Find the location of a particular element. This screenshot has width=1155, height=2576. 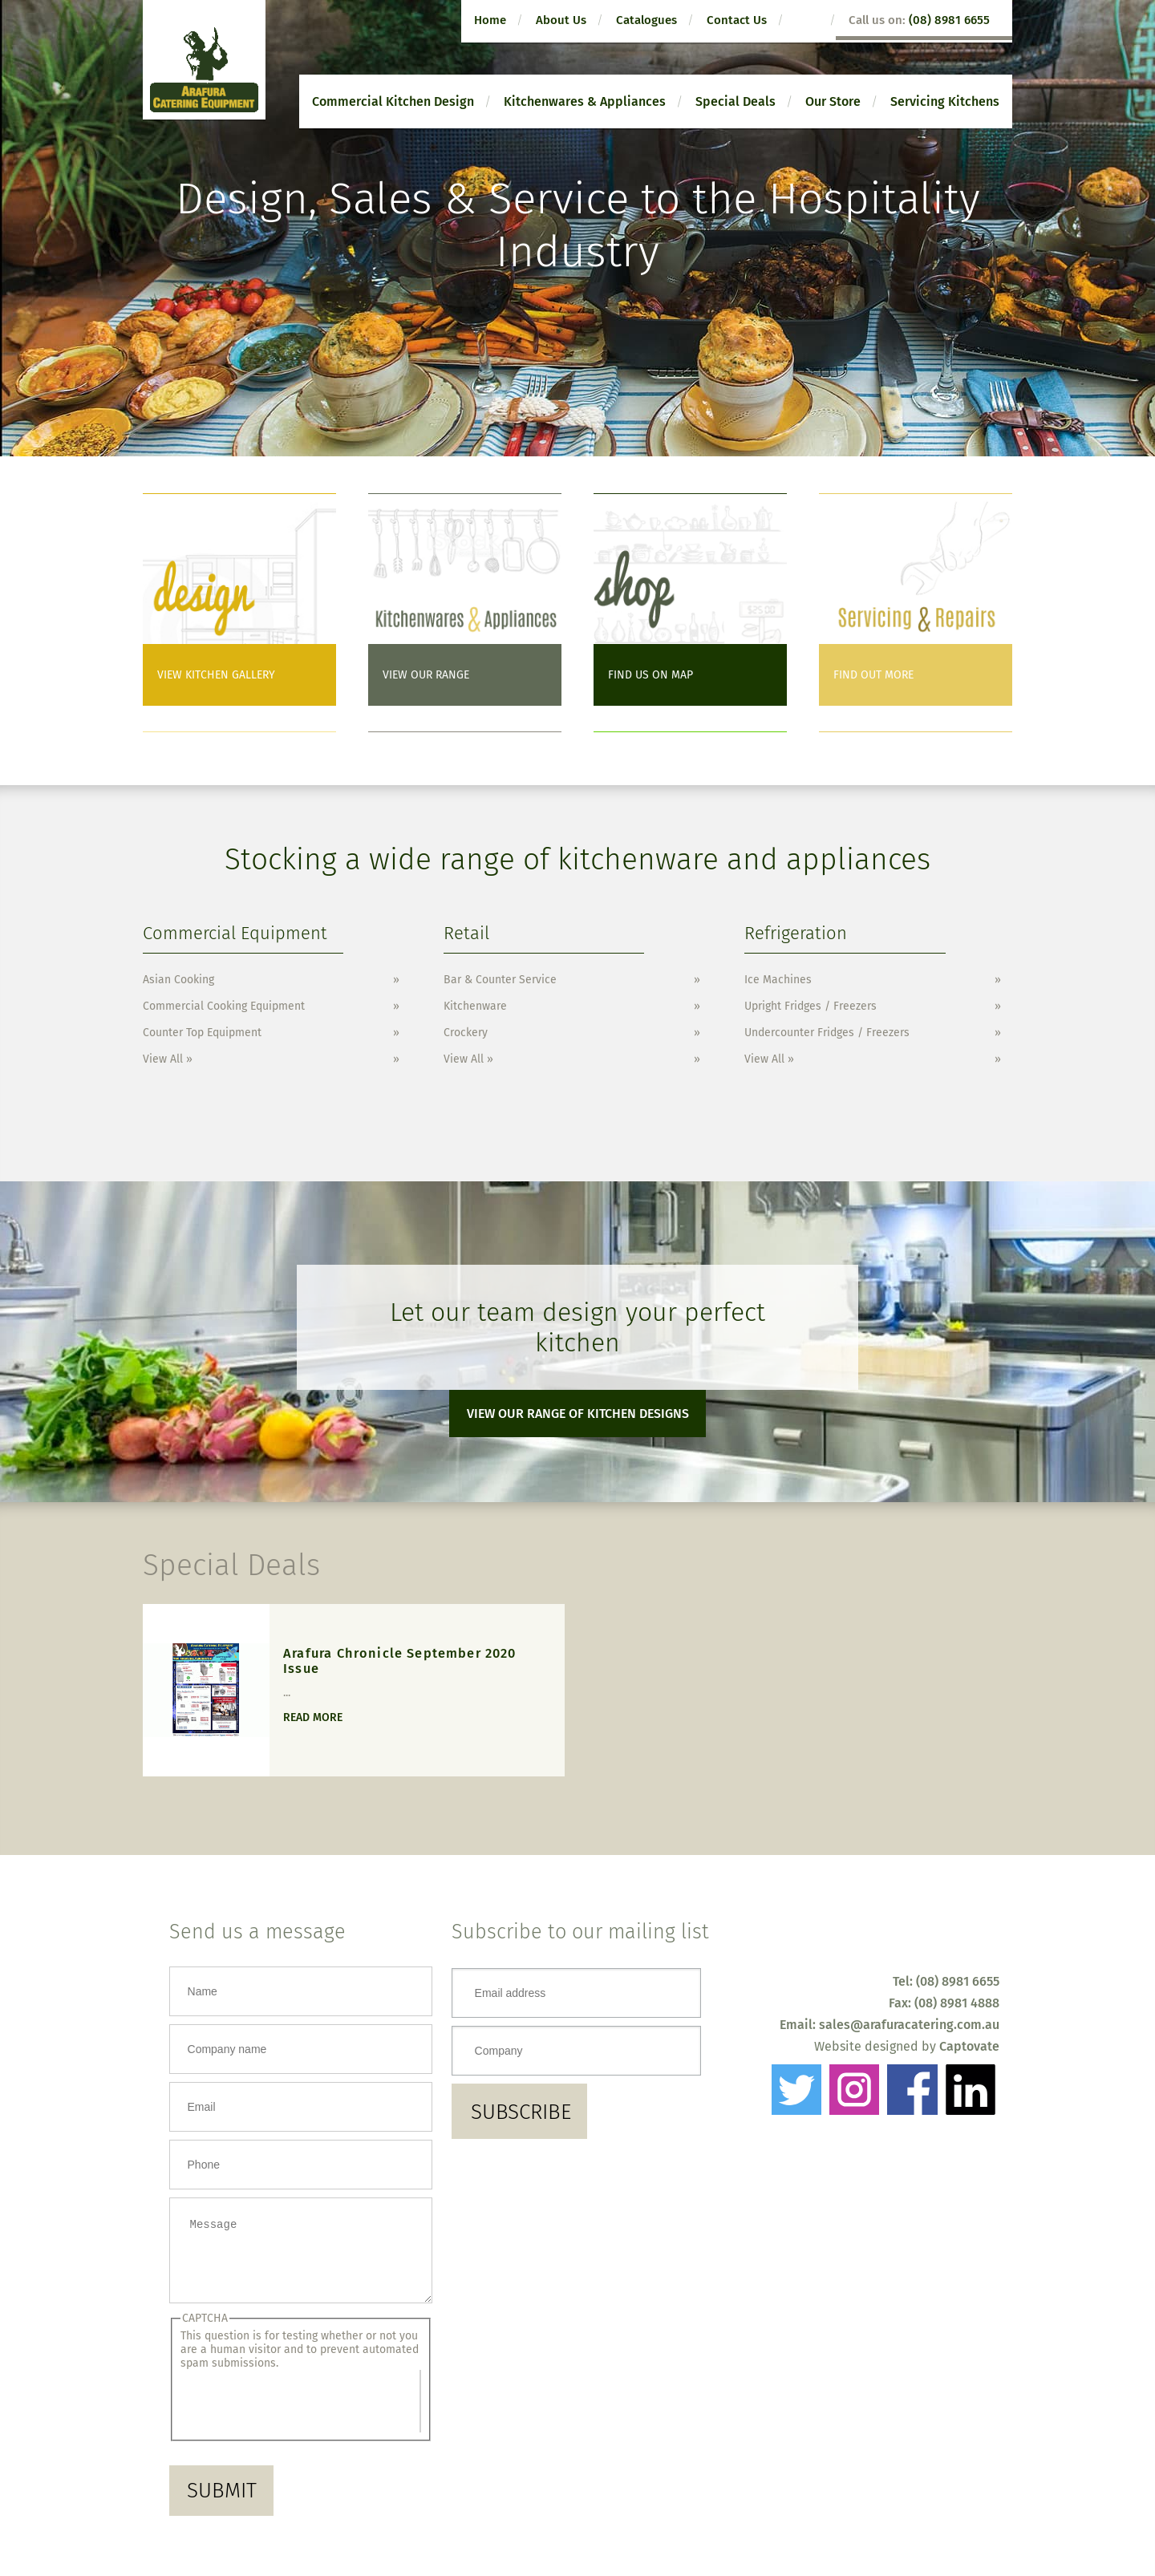

About Us is located at coordinates (561, 20).